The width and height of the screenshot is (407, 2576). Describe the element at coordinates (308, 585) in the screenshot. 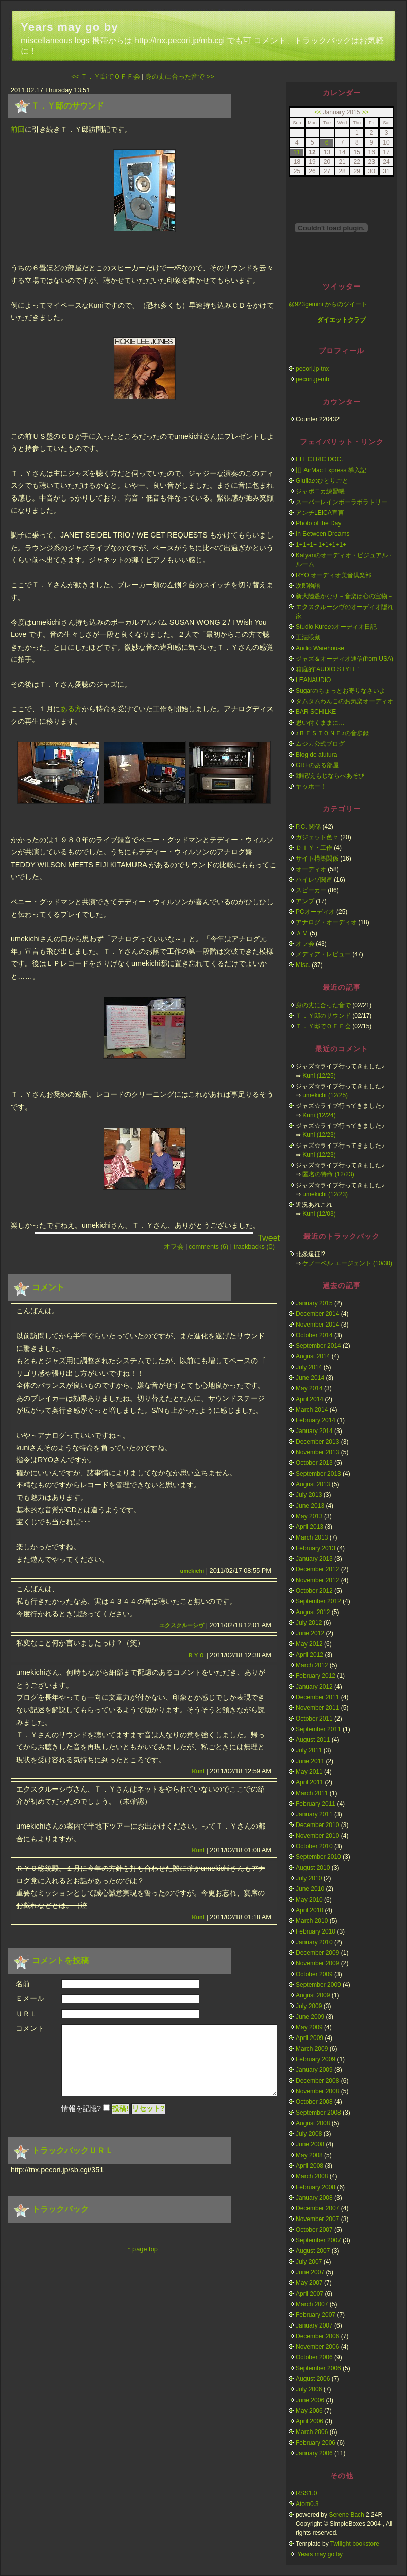

I see `次郎物語` at that location.